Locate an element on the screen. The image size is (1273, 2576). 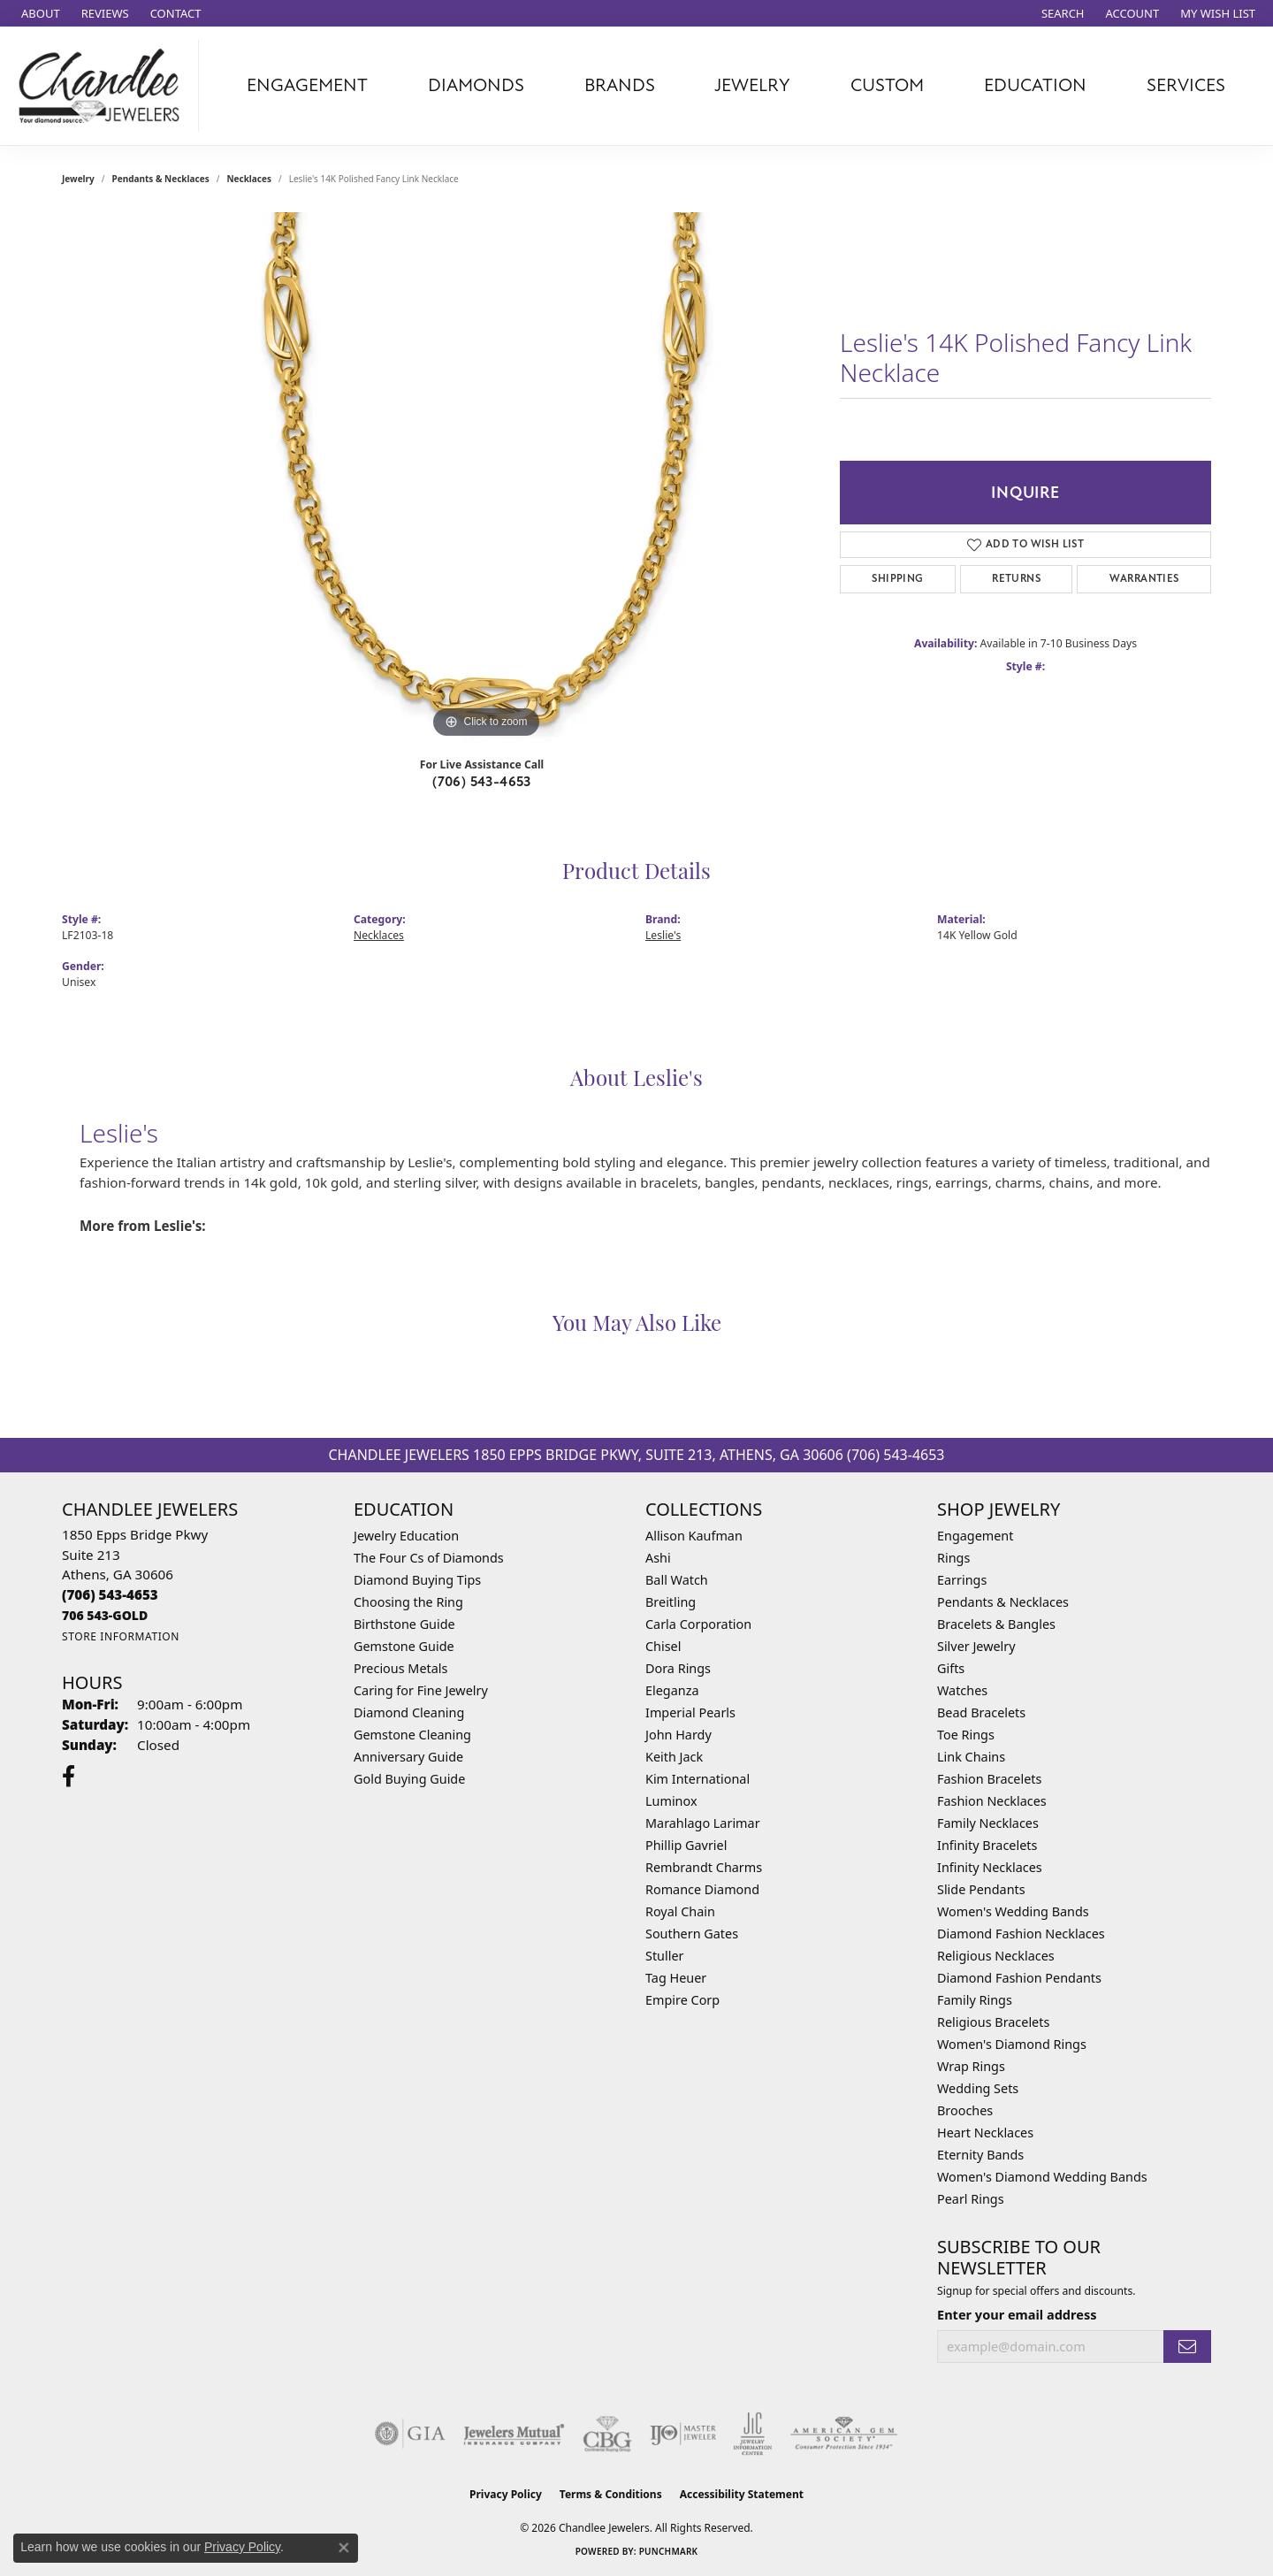
Imperial Pearls is located at coordinates (690, 1712).